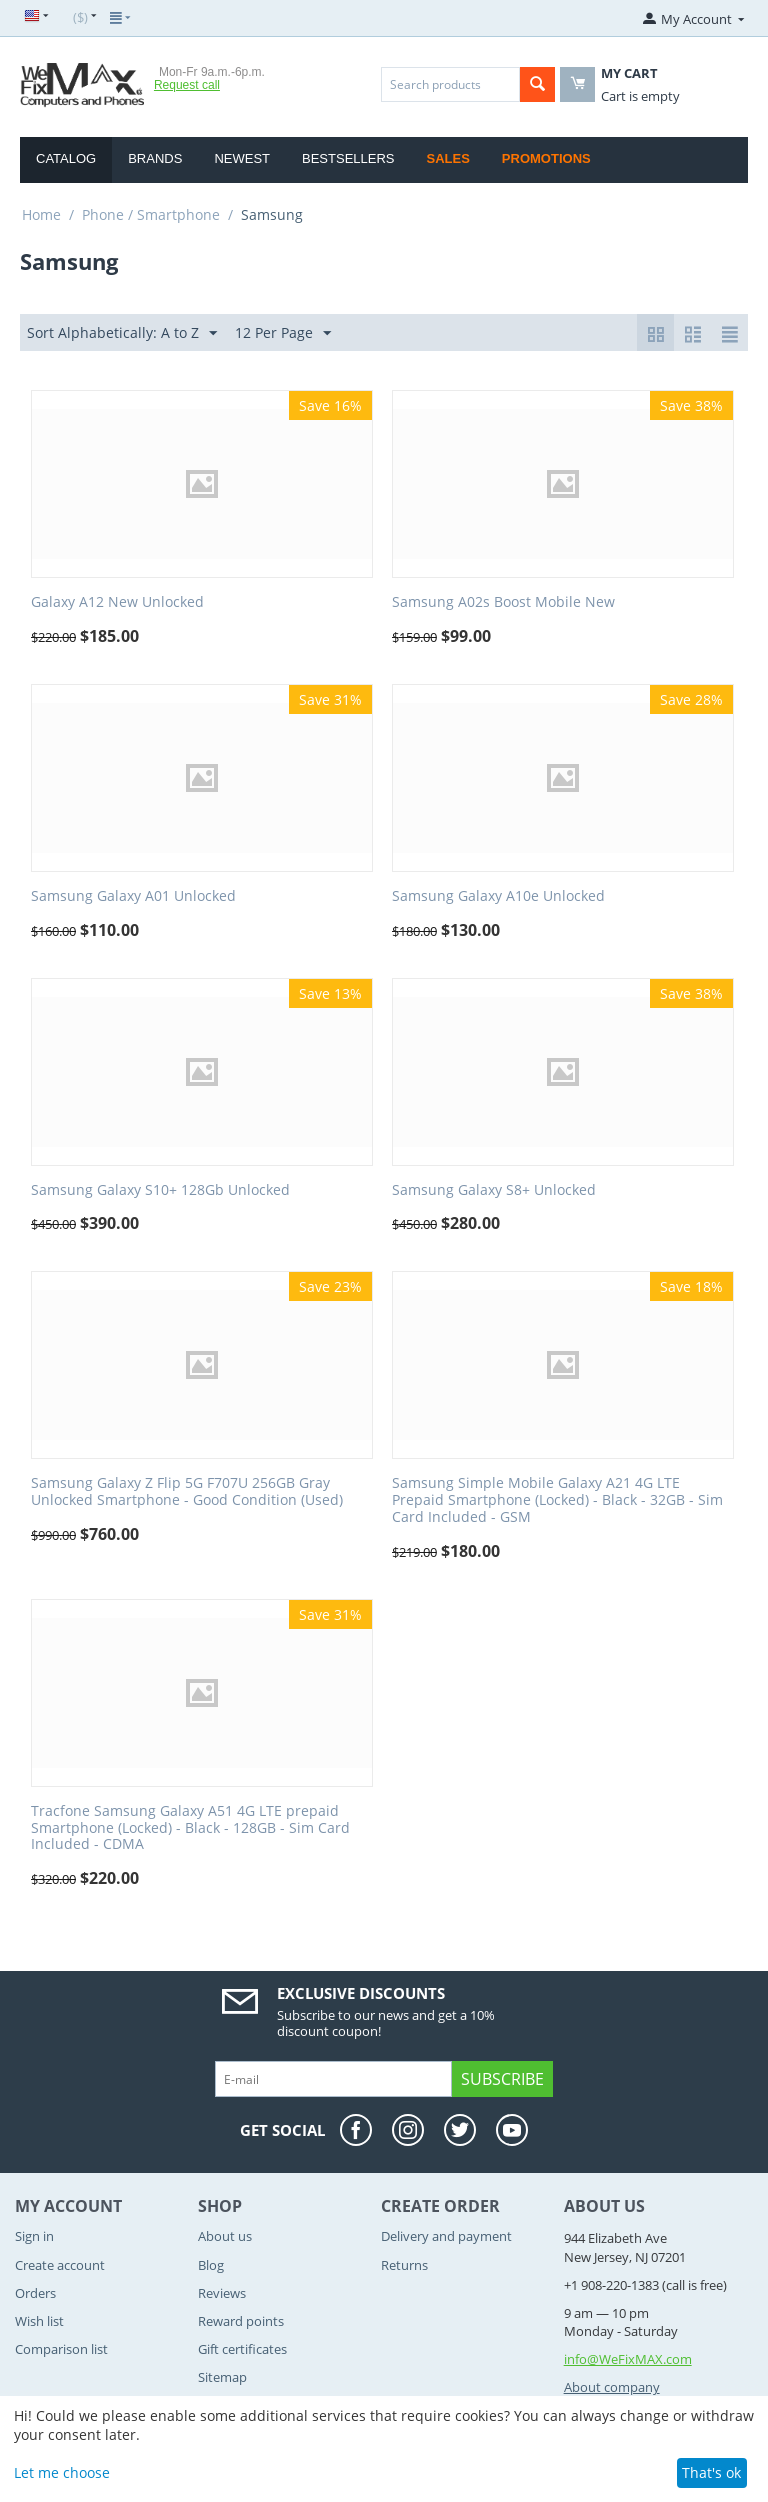 The height and width of the screenshot is (2502, 768). I want to click on Tracfone Samsung Galaxy A51 4G LTE prepaid Smartphone (Locked) - Black - 128GB - Sim Card Included - CDMA, so click(190, 1828).